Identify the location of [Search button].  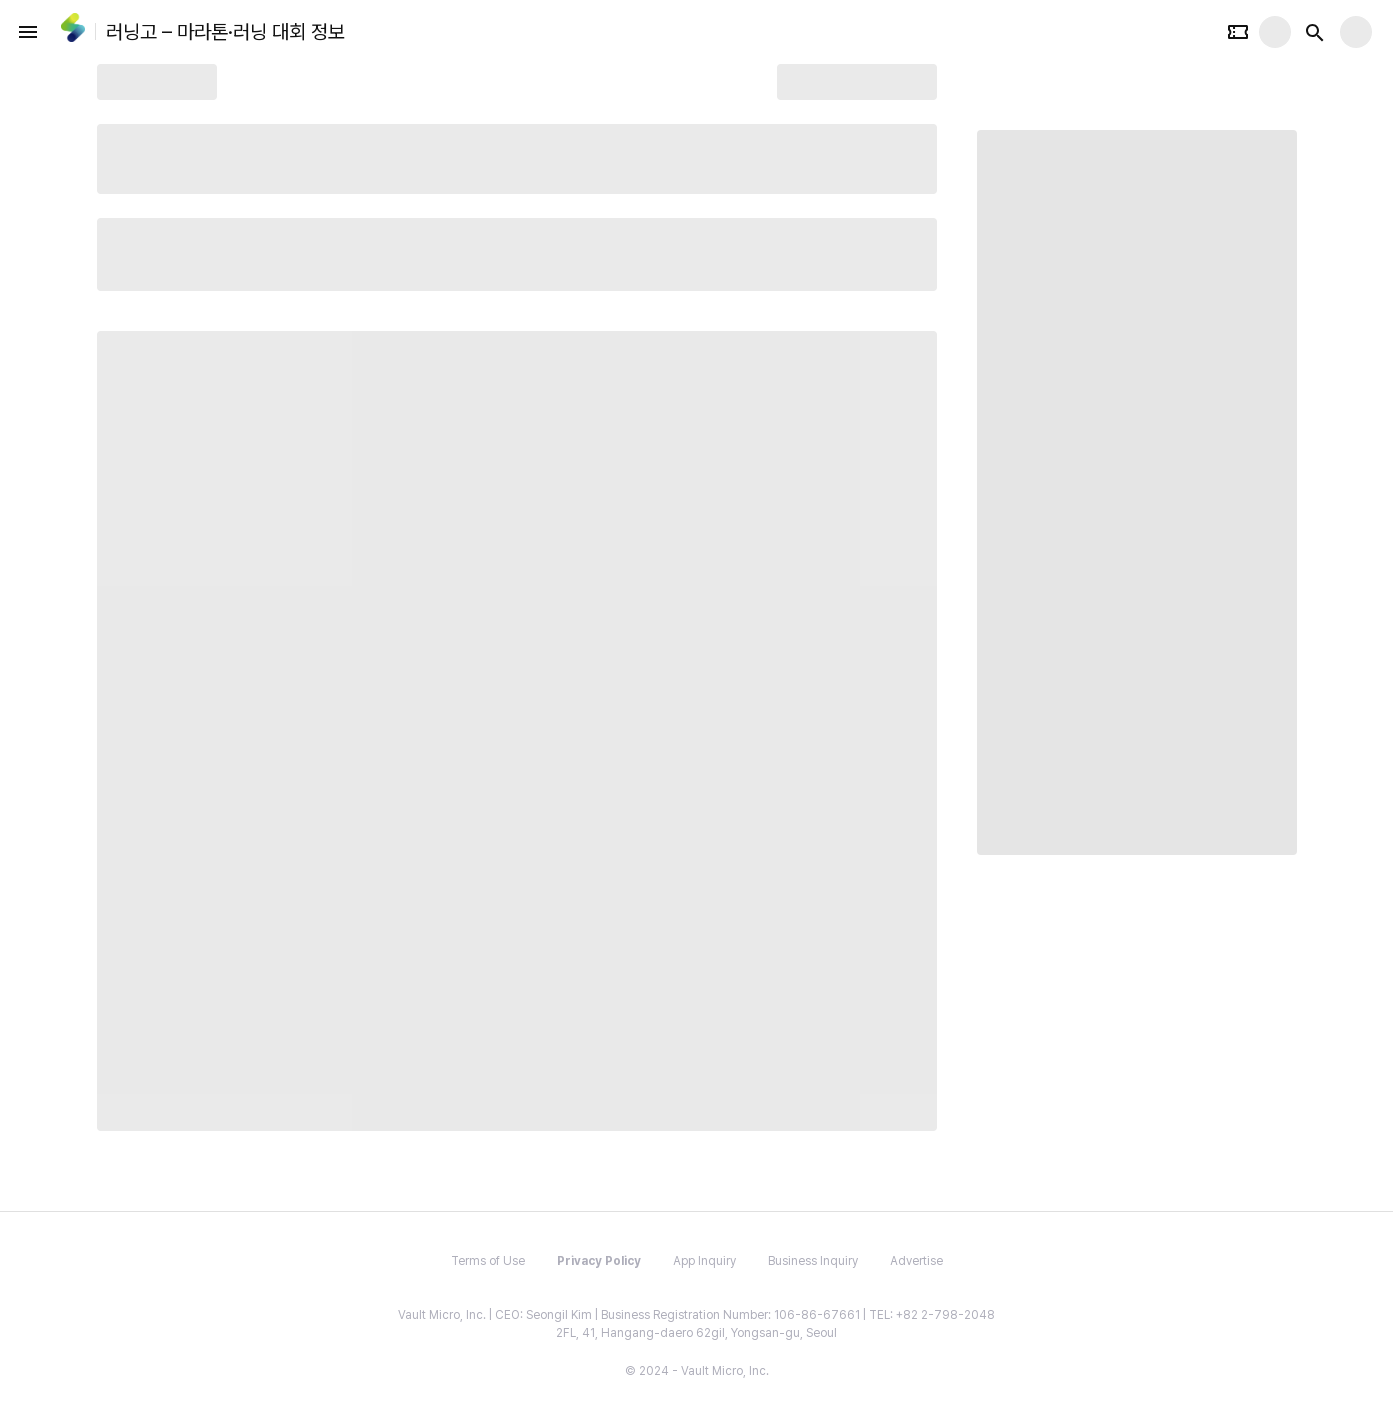
(1315, 32).